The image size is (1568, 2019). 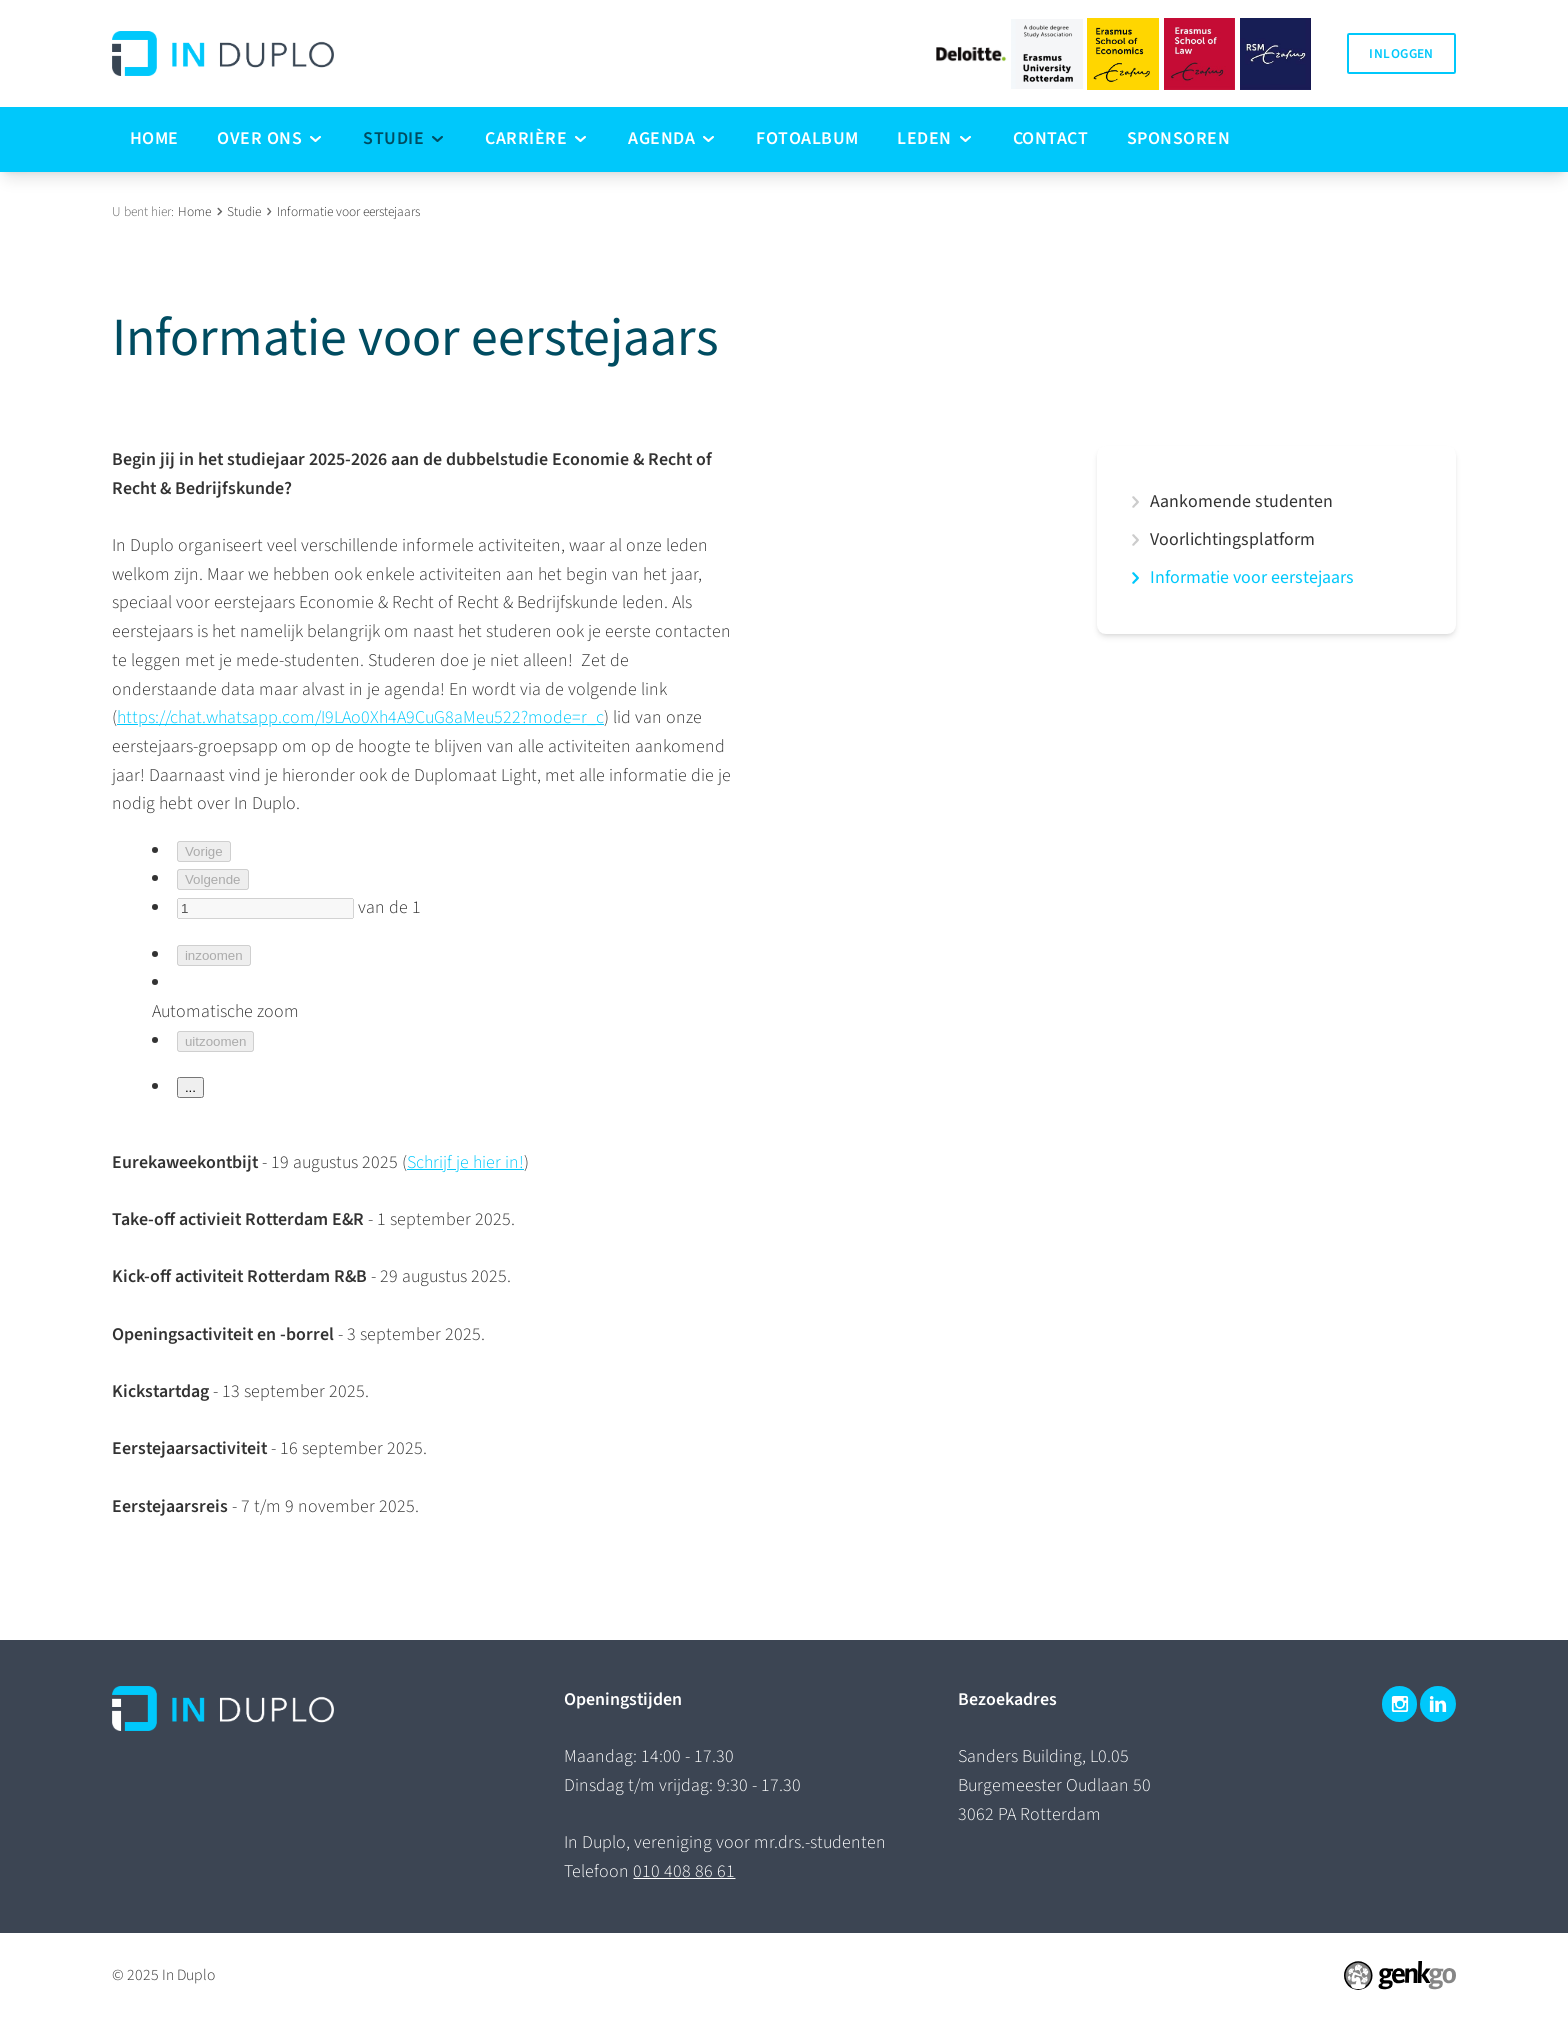 What do you see at coordinates (465, 1162) in the screenshot?
I see `Schrijf je hier in!` at bounding box center [465, 1162].